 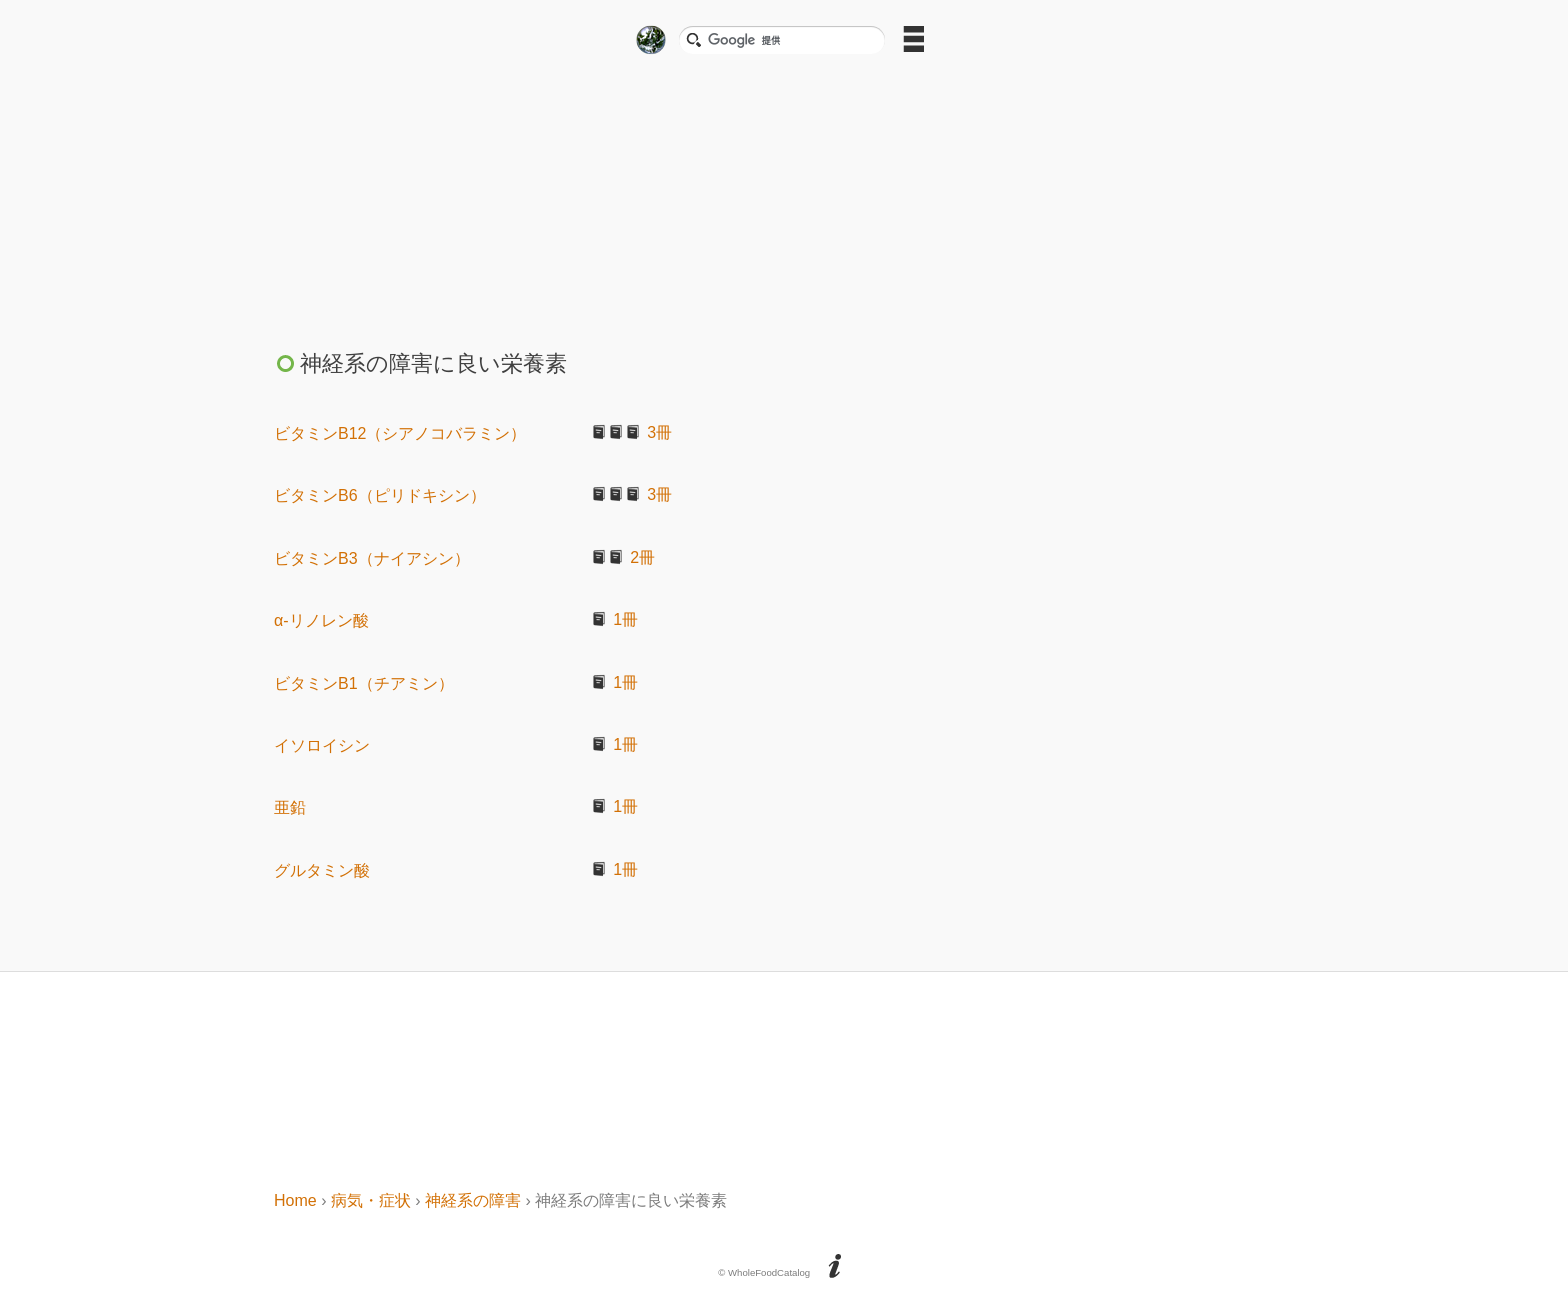 I want to click on グルタミン酸, so click(x=322, y=870).